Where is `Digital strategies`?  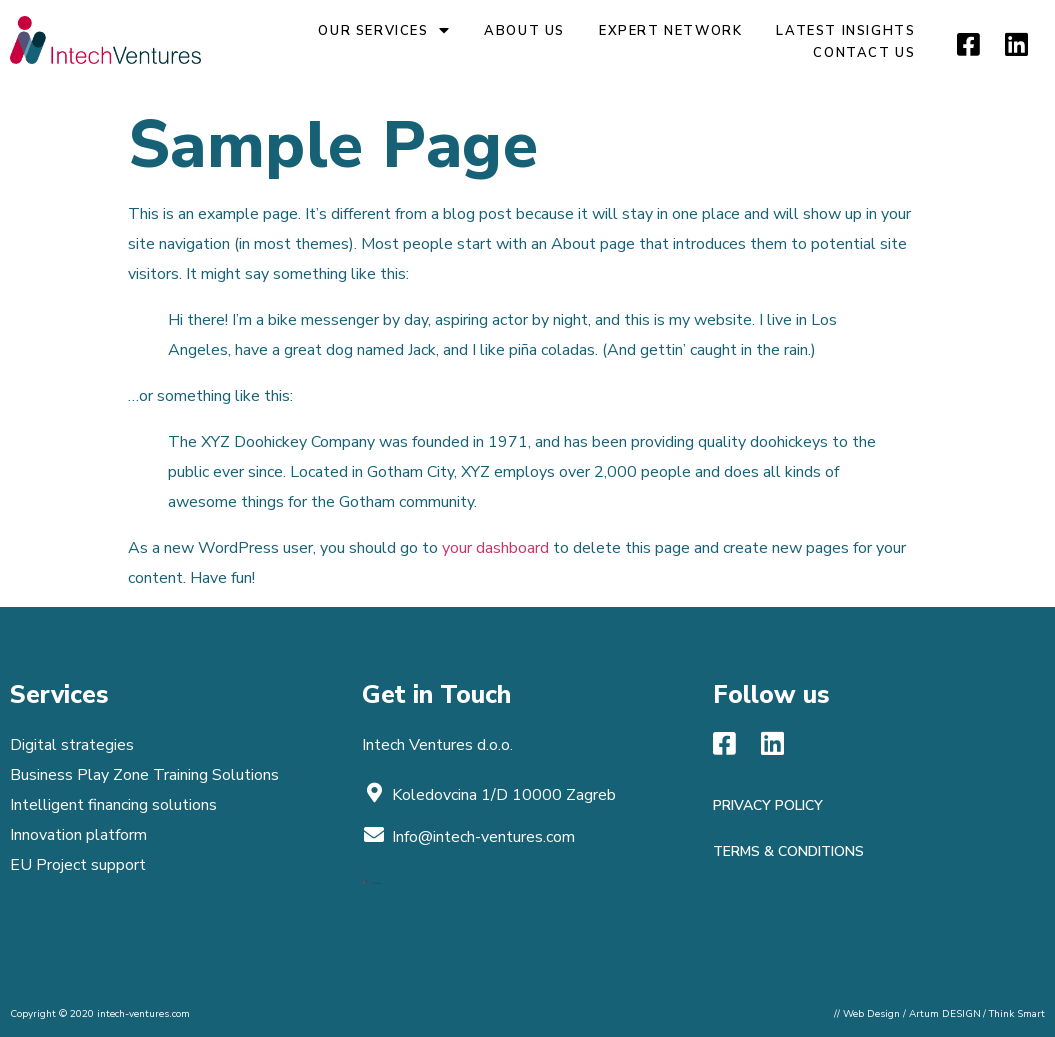 Digital strategies is located at coordinates (72, 745).